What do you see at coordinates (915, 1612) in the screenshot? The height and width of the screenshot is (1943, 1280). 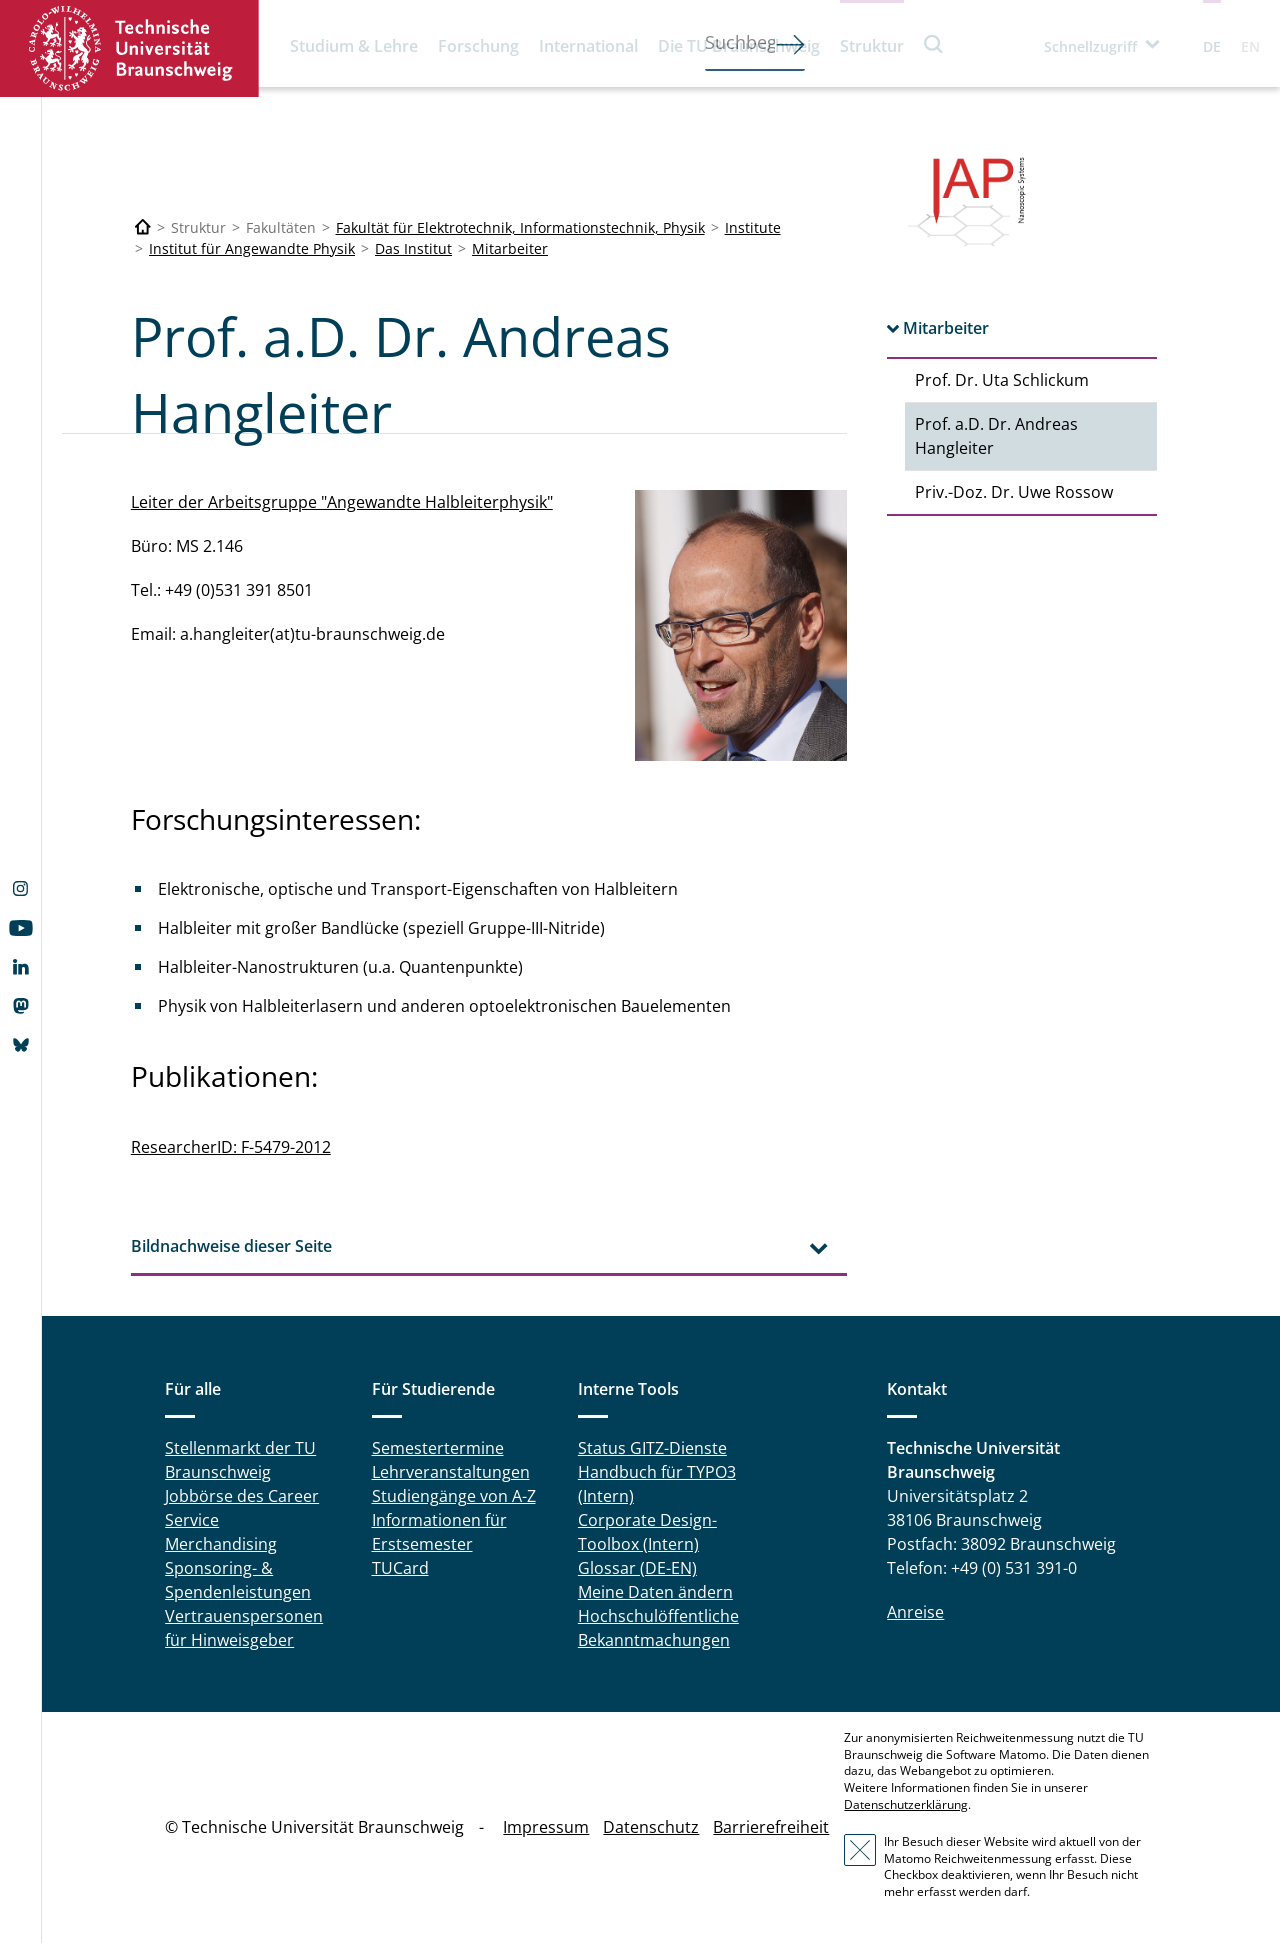 I see `Anreise` at bounding box center [915, 1612].